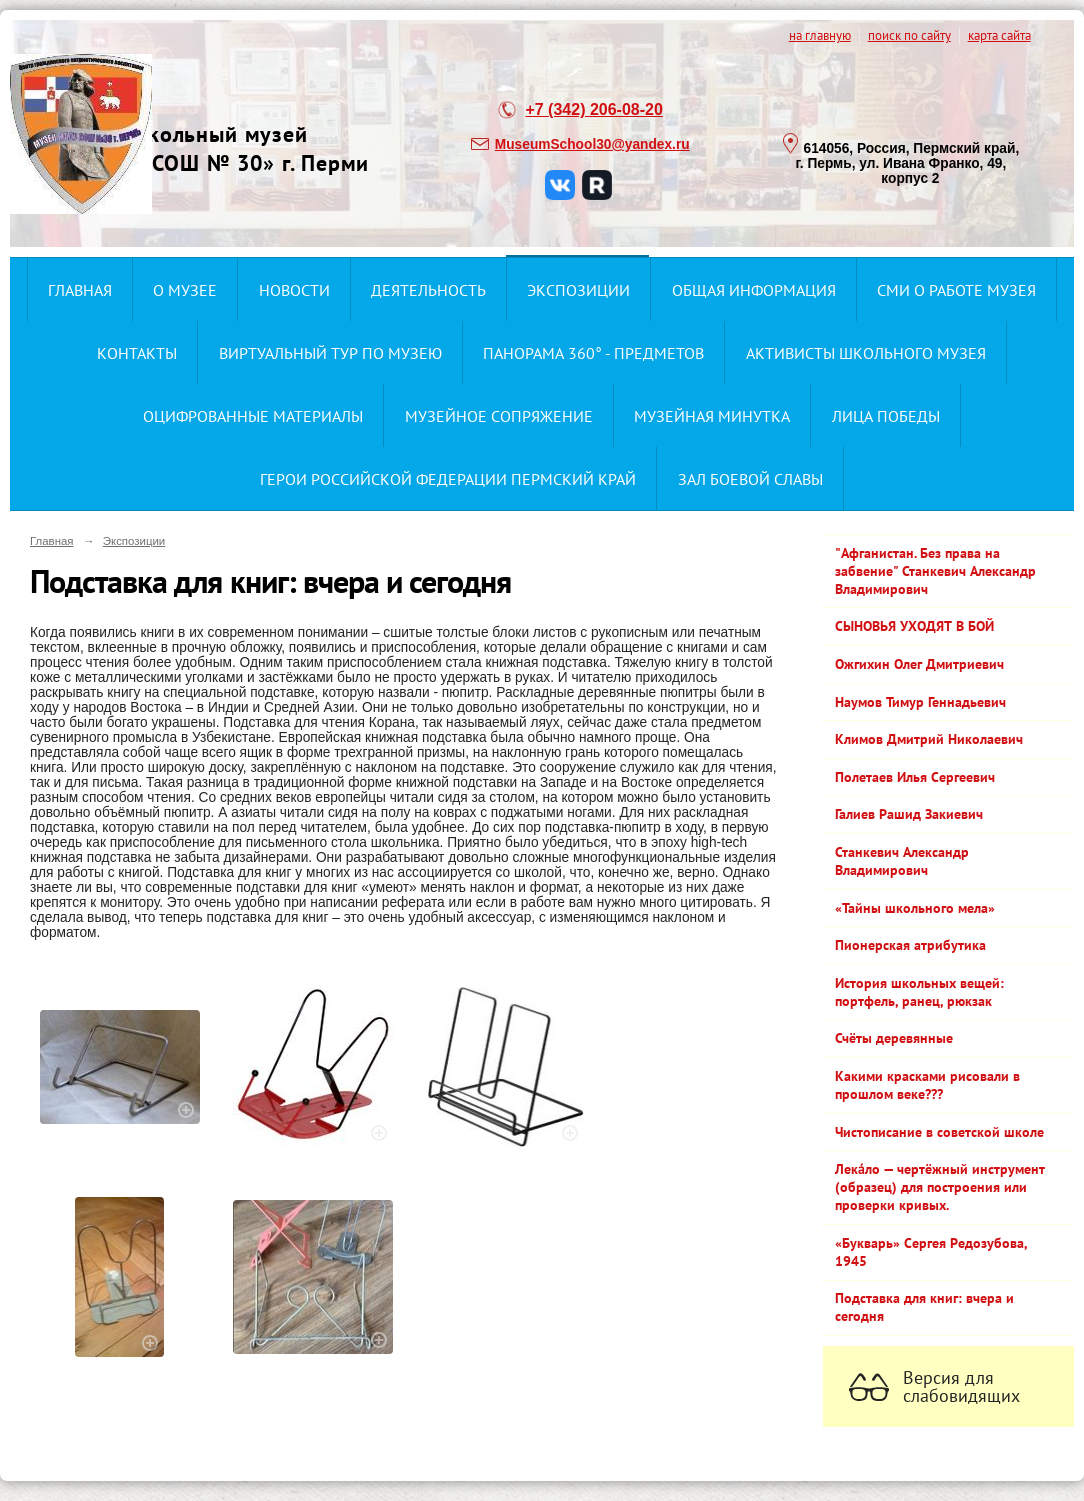  Describe the element at coordinates (886, 416) in the screenshot. I see `Лица ПОбеды` at that location.